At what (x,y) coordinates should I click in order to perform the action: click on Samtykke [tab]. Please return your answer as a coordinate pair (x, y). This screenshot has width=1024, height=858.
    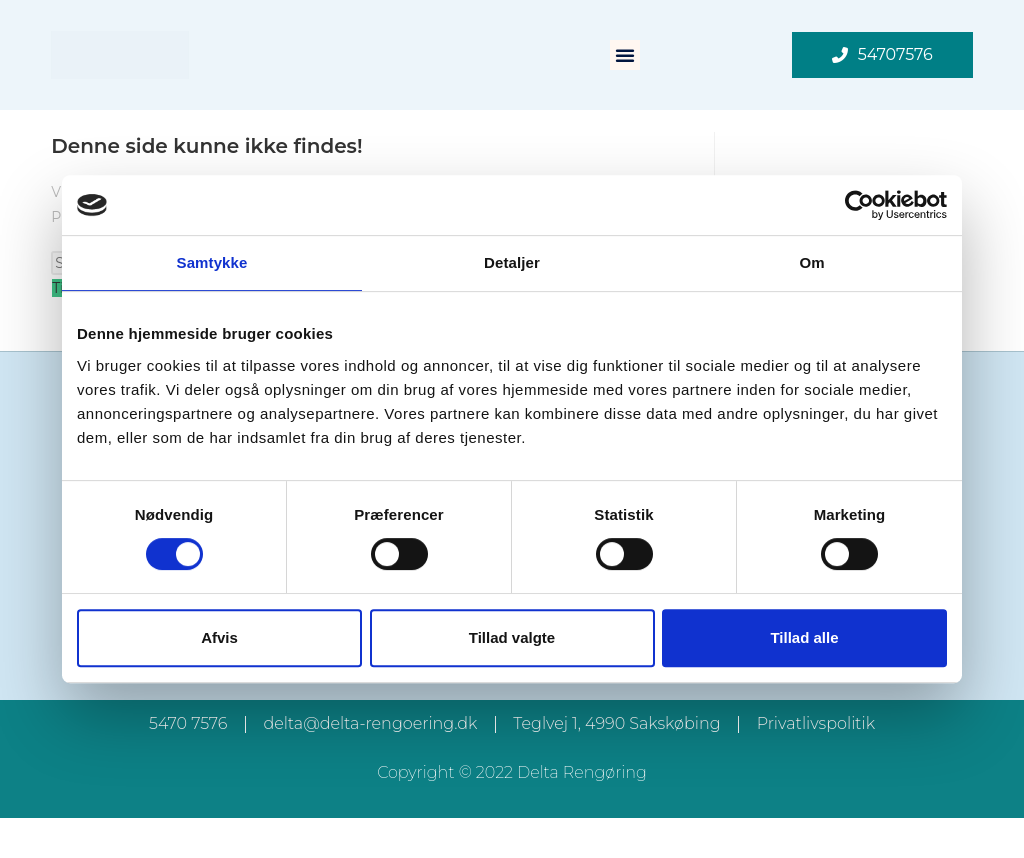
    Looking at the image, I should click on (212, 262).